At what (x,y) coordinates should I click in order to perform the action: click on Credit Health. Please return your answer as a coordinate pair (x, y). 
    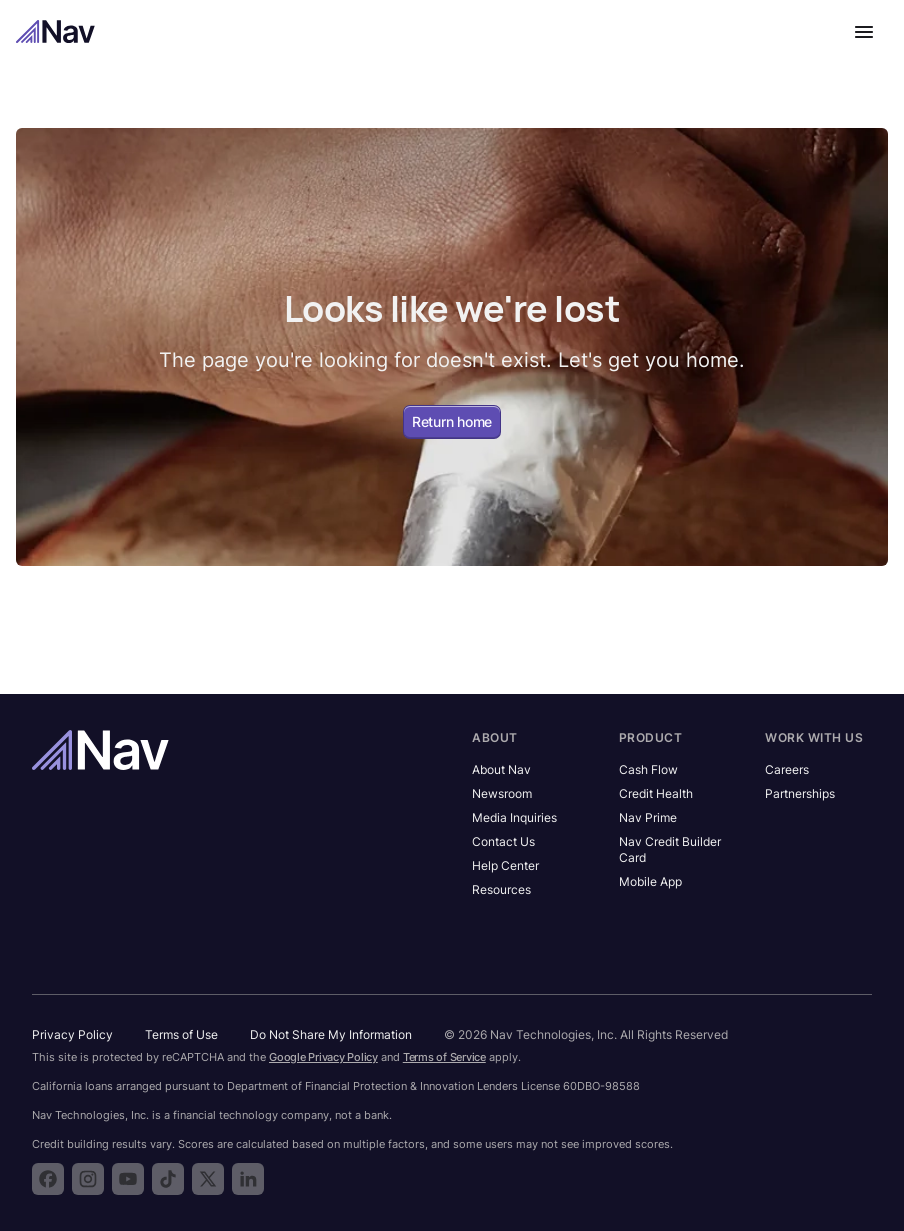
    Looking at the image, I should click on (656, 793).